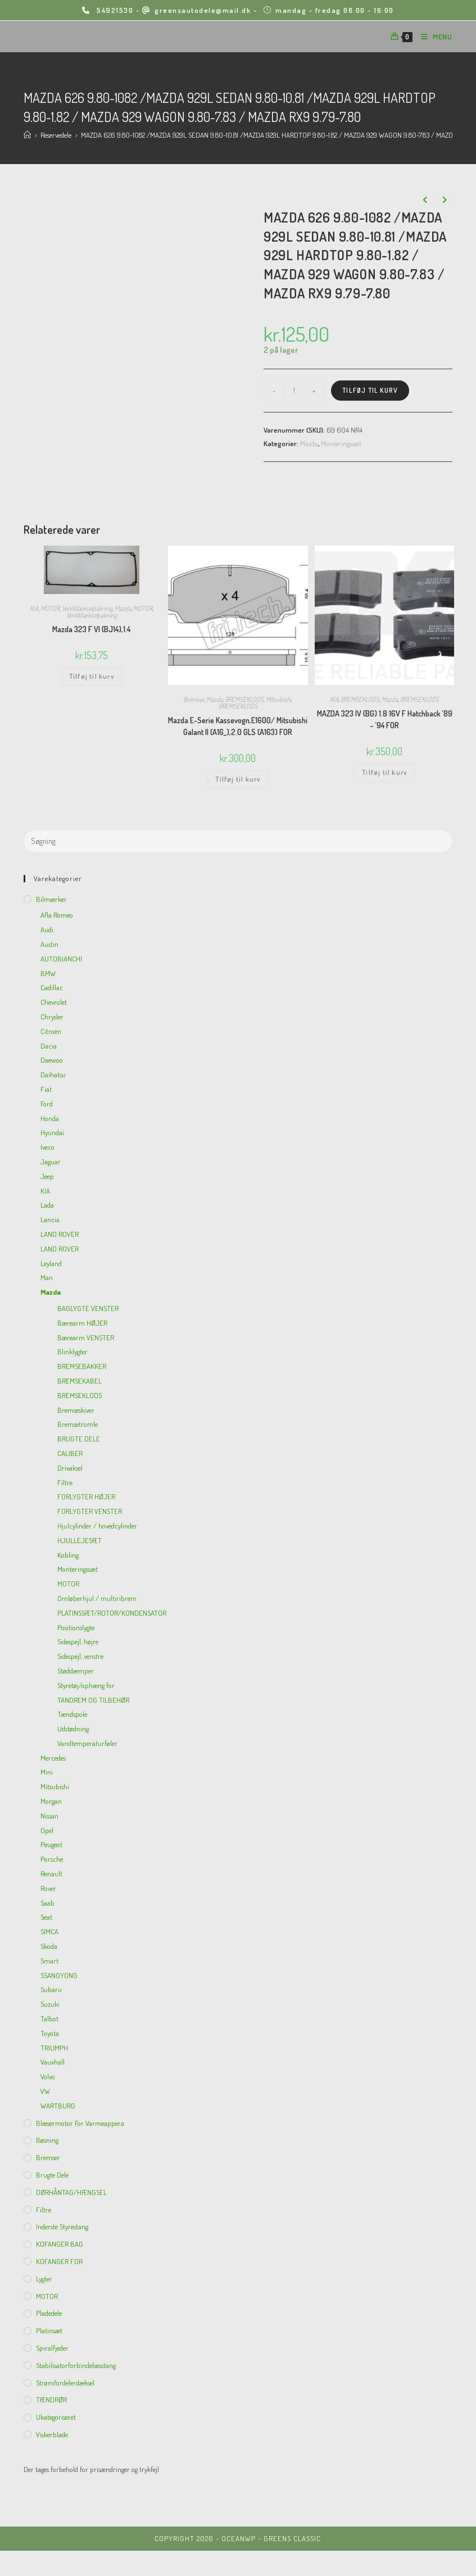 This screenshot has width=476, height=2576. Describe the element at coordinates (77, 1423) in the screenshot. I see `Bremsetromle` at that location.